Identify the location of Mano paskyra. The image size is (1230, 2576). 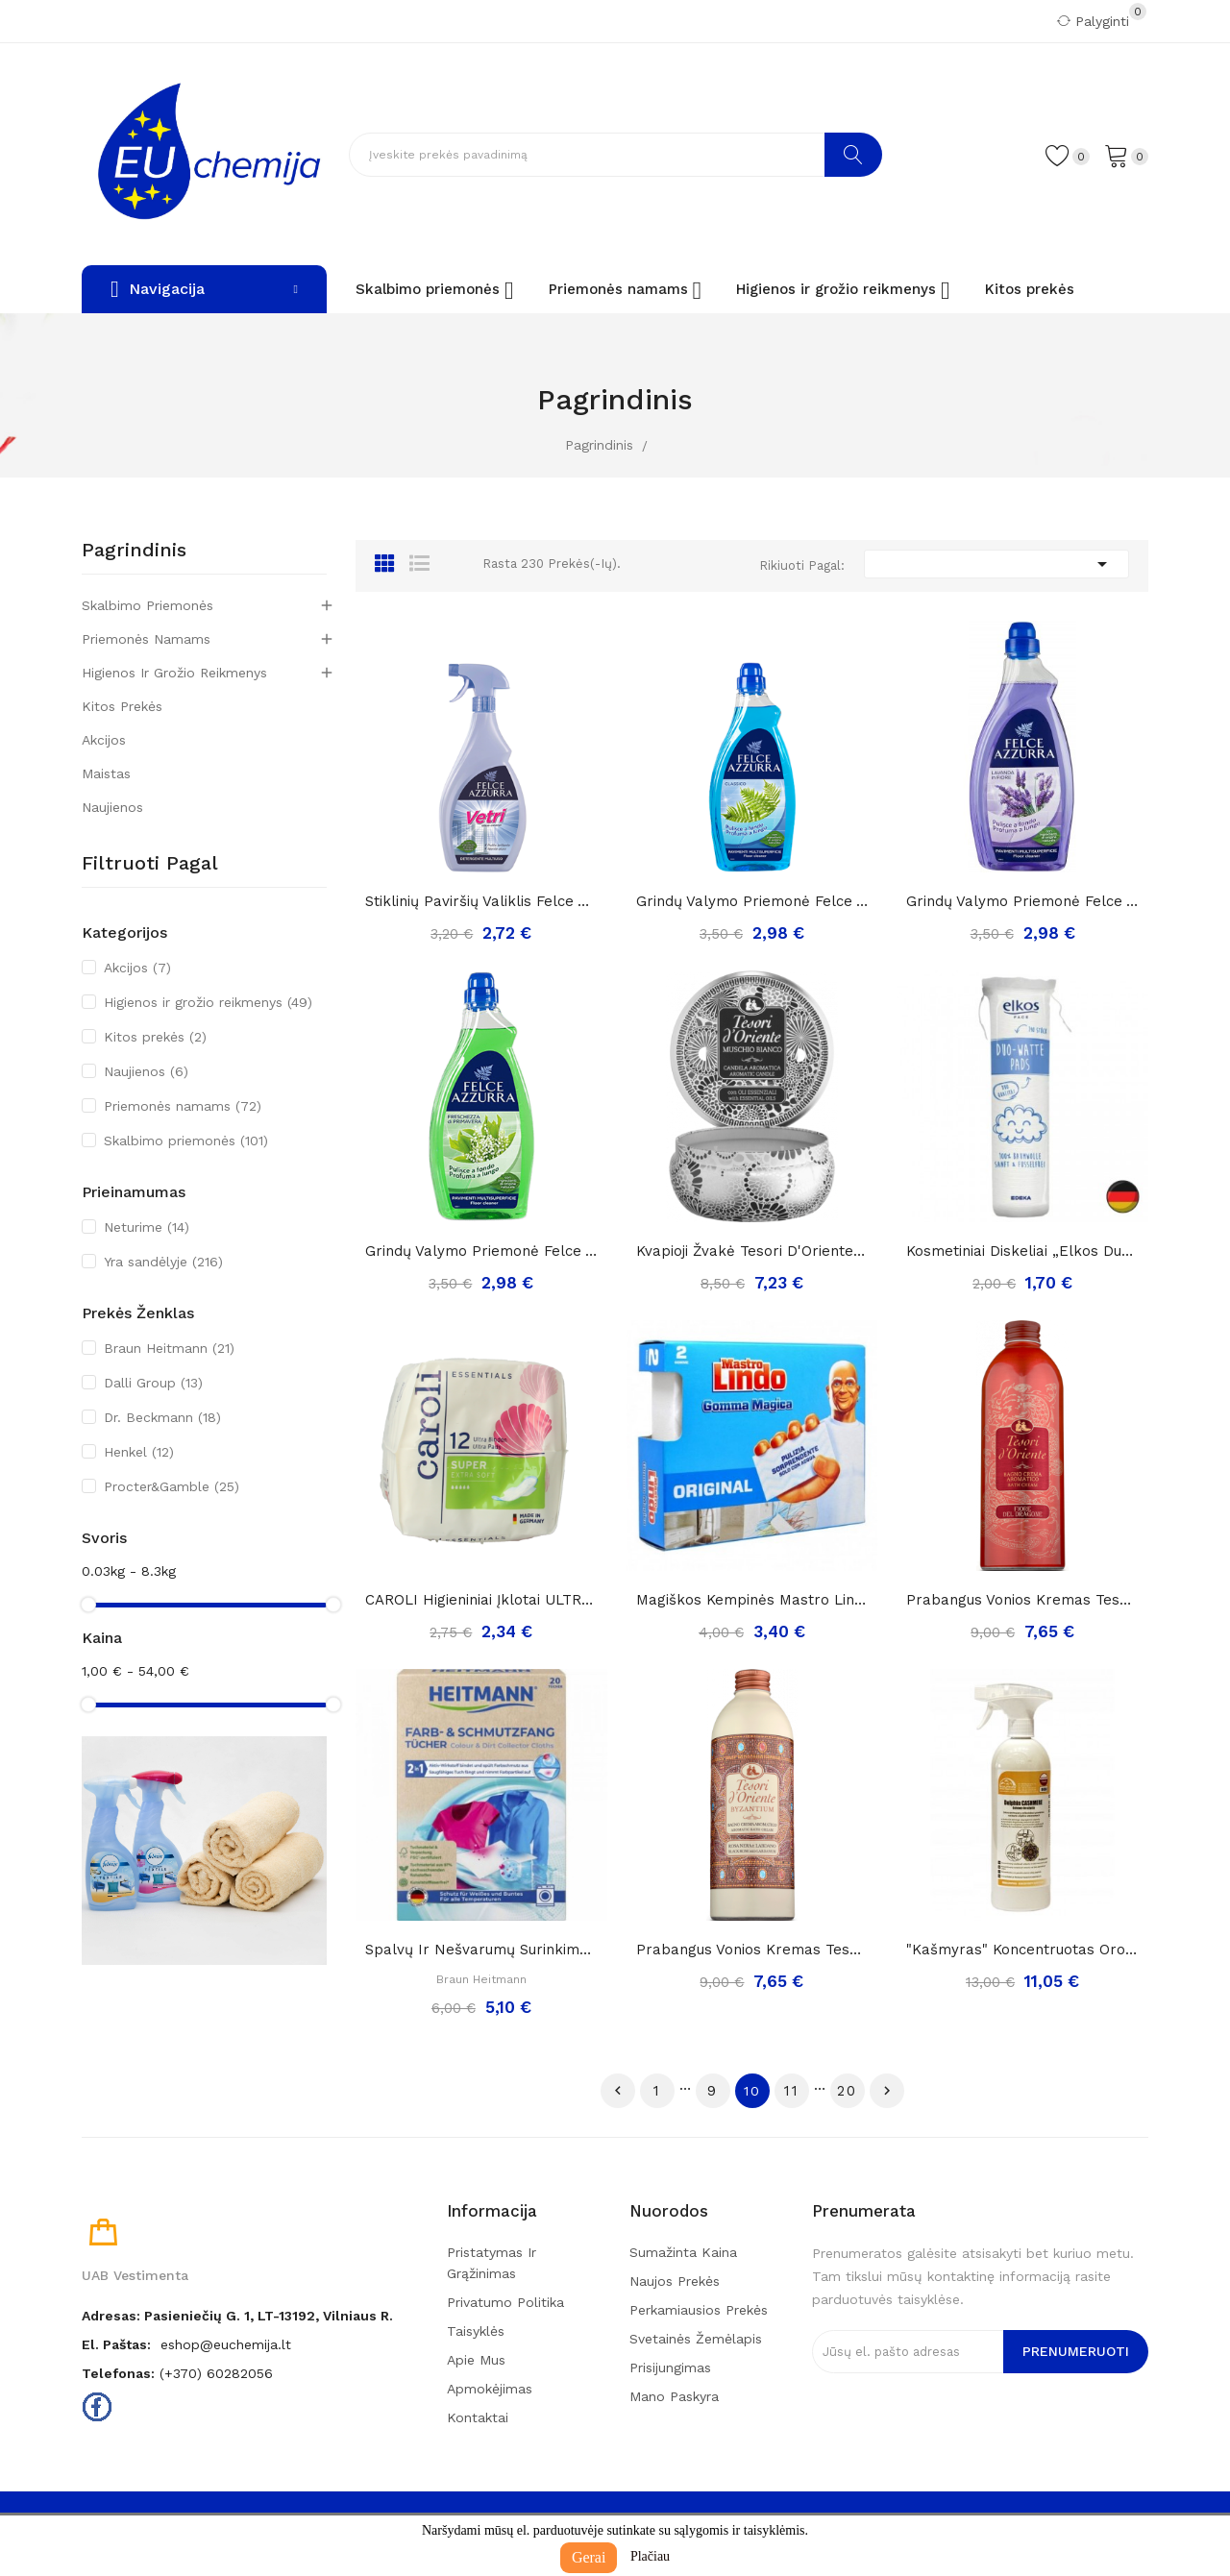
(674, 2396).